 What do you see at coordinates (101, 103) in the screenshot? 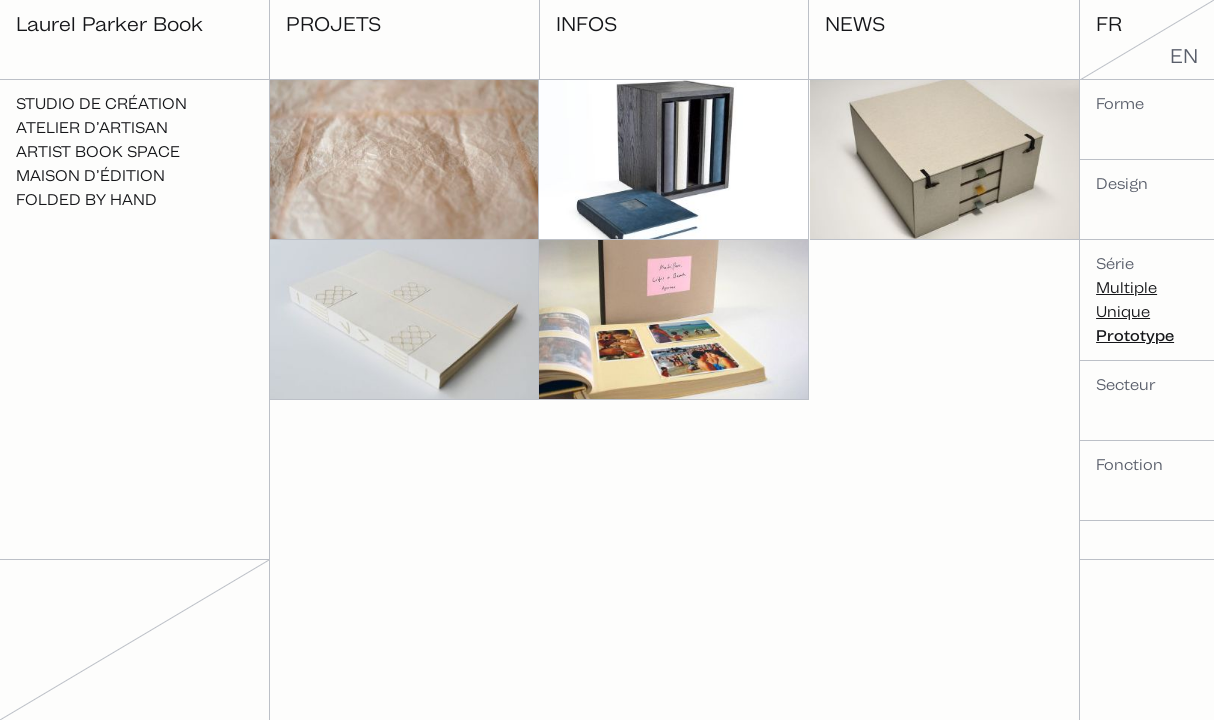
I see `Studio de création` at bounding box center [101, 103].